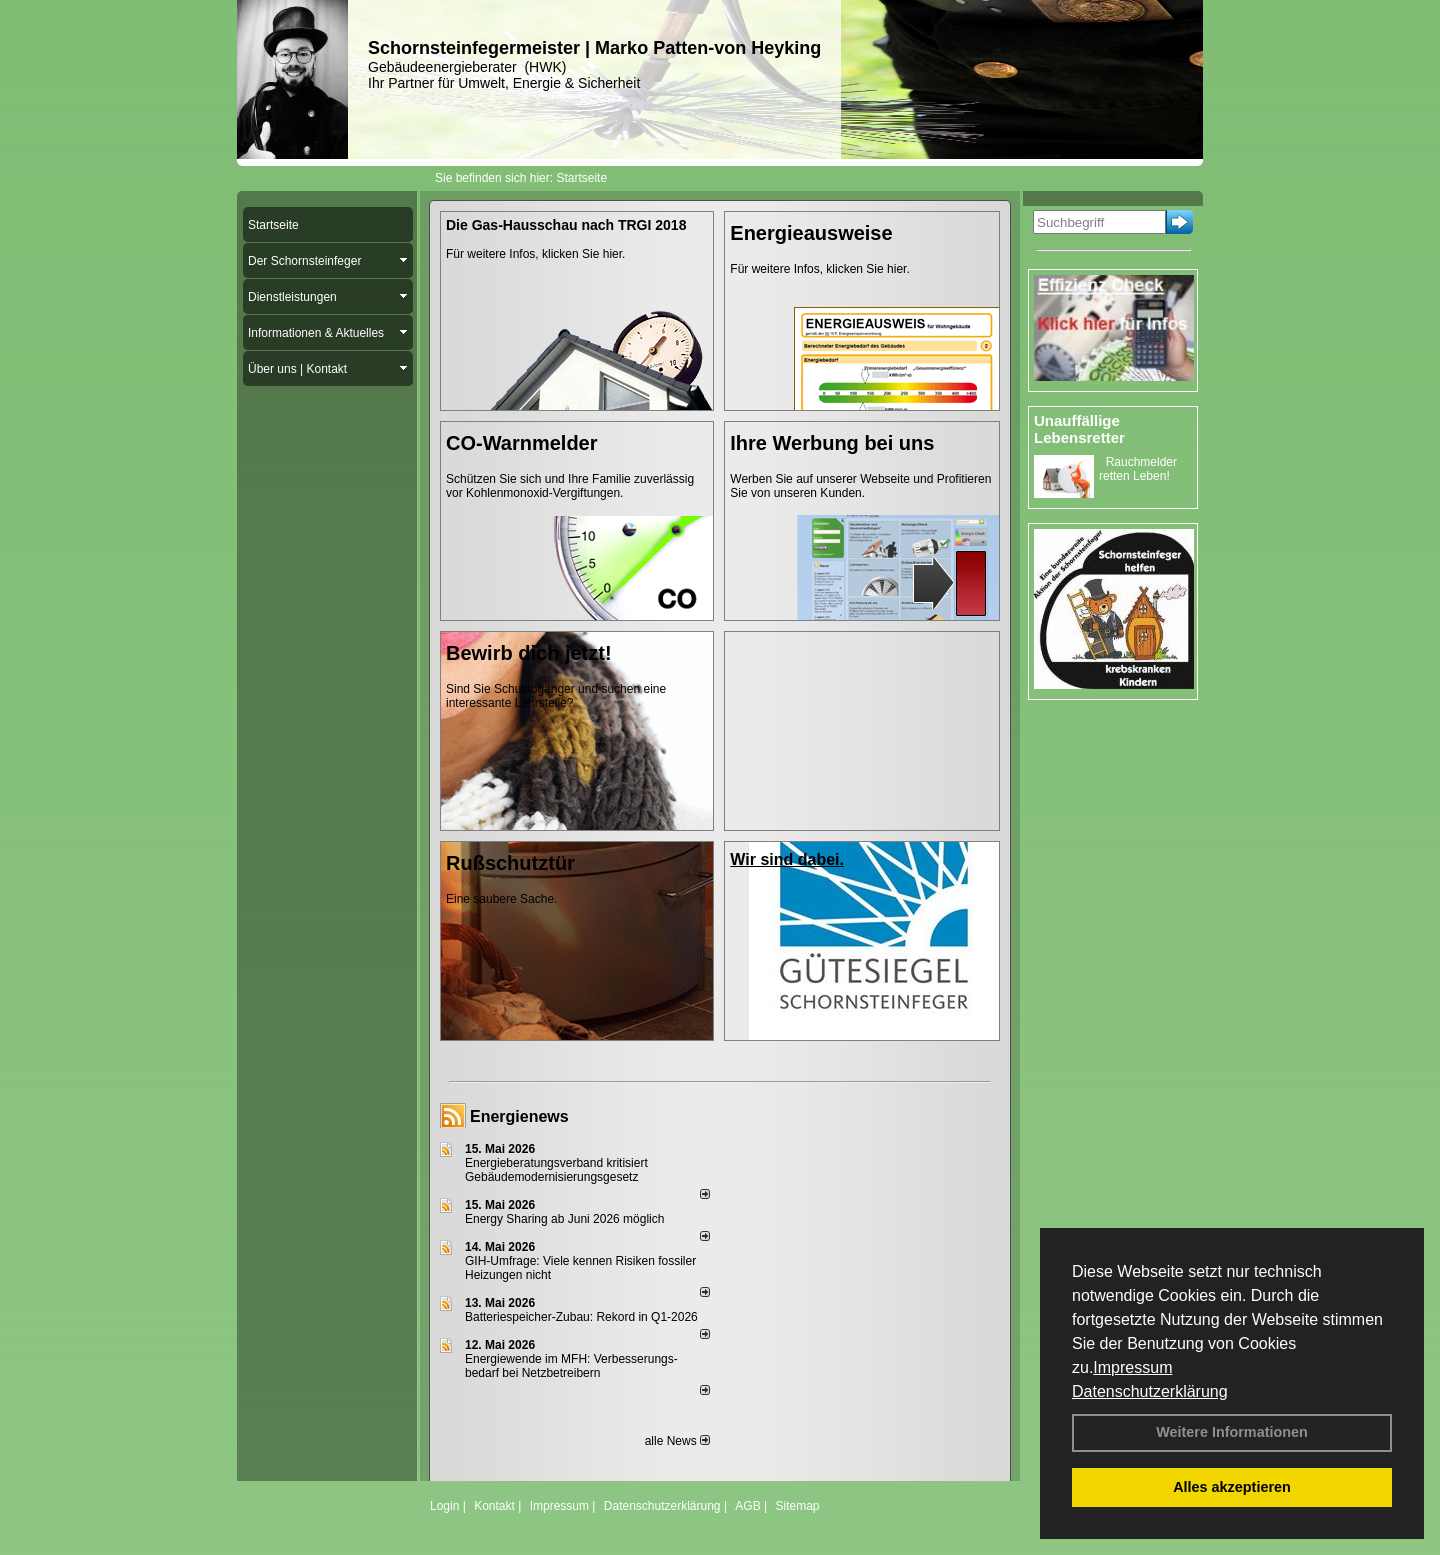 The image size is (1440, 1555). Describe the element at coordinates (1150, 1391) in the screenshot. I see `Datenschutzerklärung` at that location.